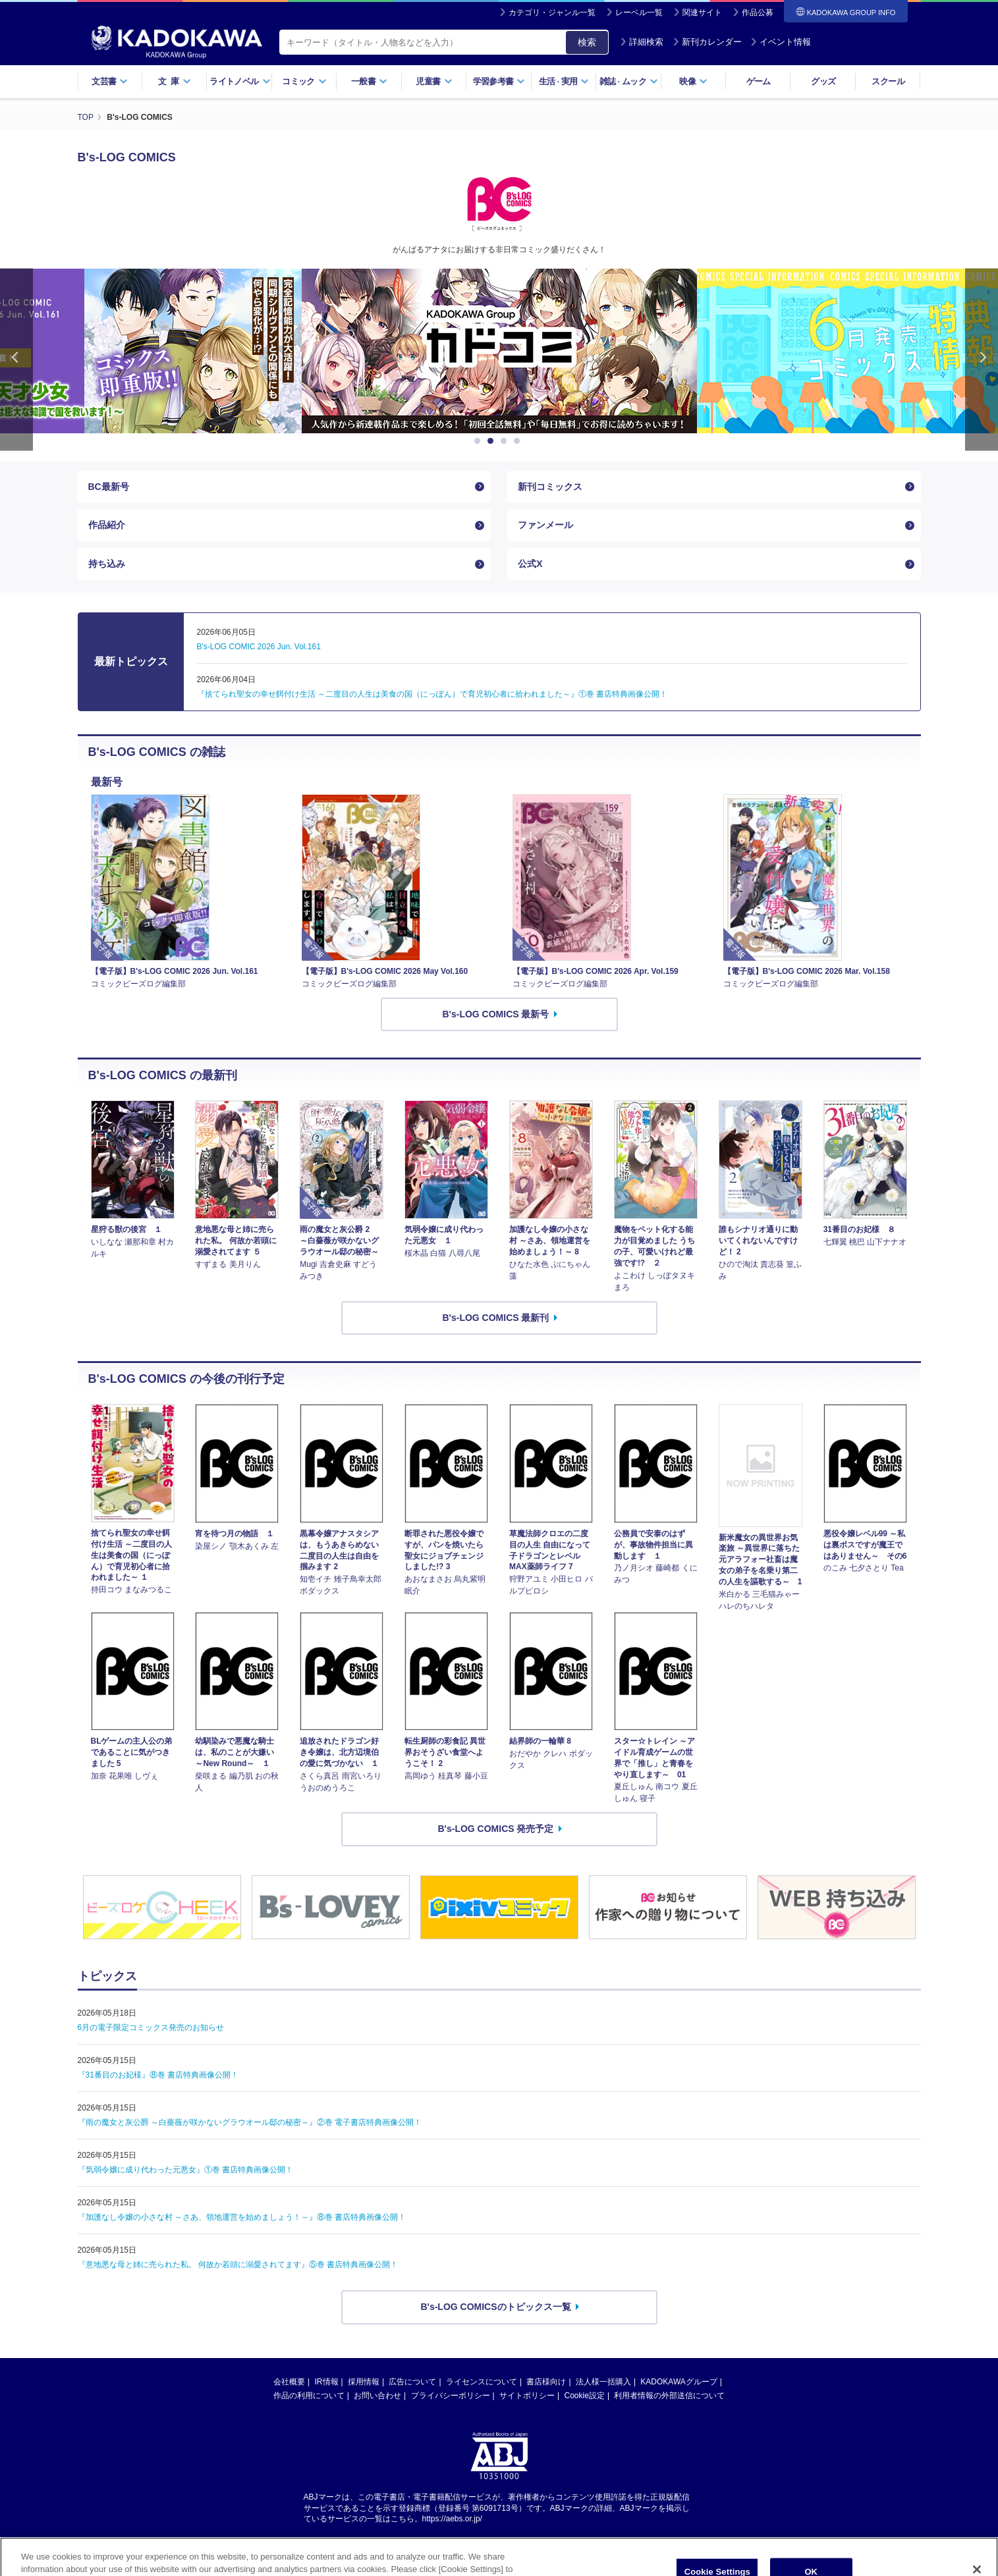 The width and height of the screenshot is (998, 2576). What do you see at coordinates (309, 2395) in the screenshot?
I see `作品の利用について` at bounding box center [309, 2395].